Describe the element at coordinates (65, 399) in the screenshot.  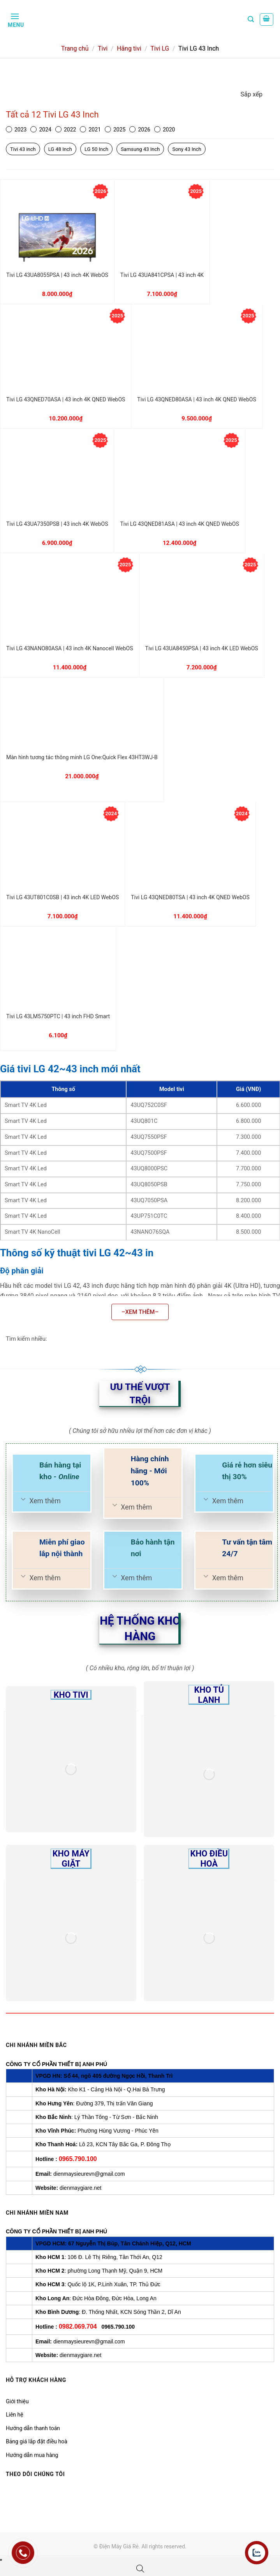
I see `Tivi LG 43QNED70ASA | 43 inch 4K QNED WebOS` at that location.